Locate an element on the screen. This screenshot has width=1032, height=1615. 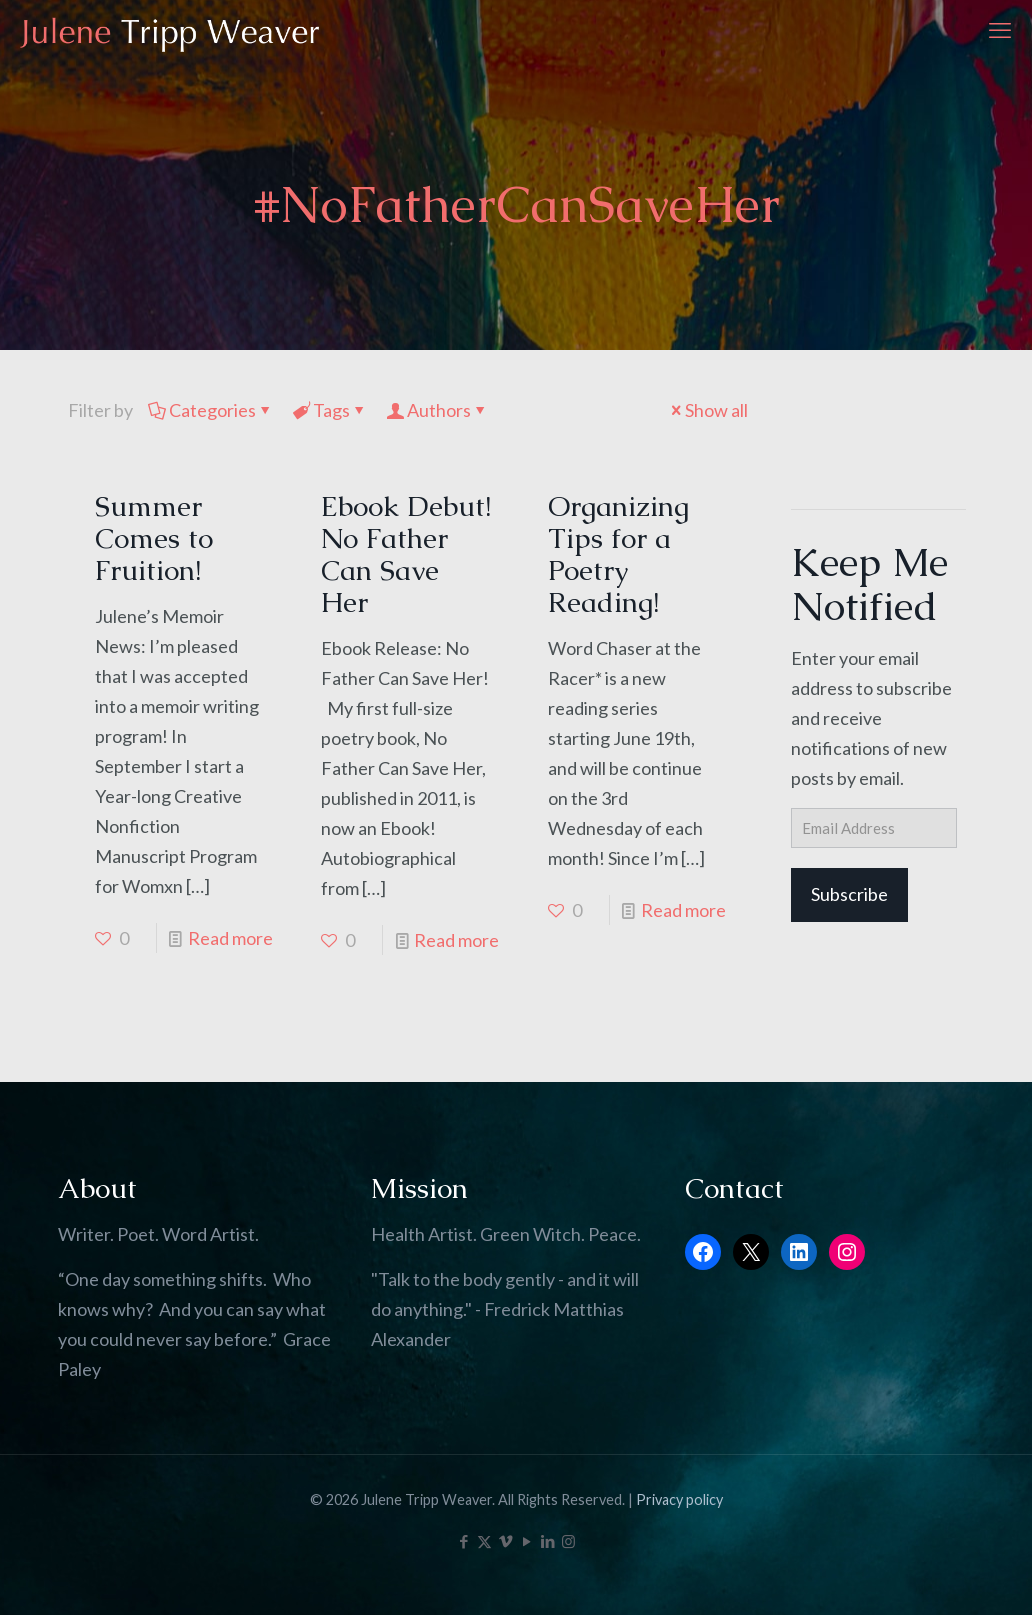
Subscribe is located at coordinates (849, 894).